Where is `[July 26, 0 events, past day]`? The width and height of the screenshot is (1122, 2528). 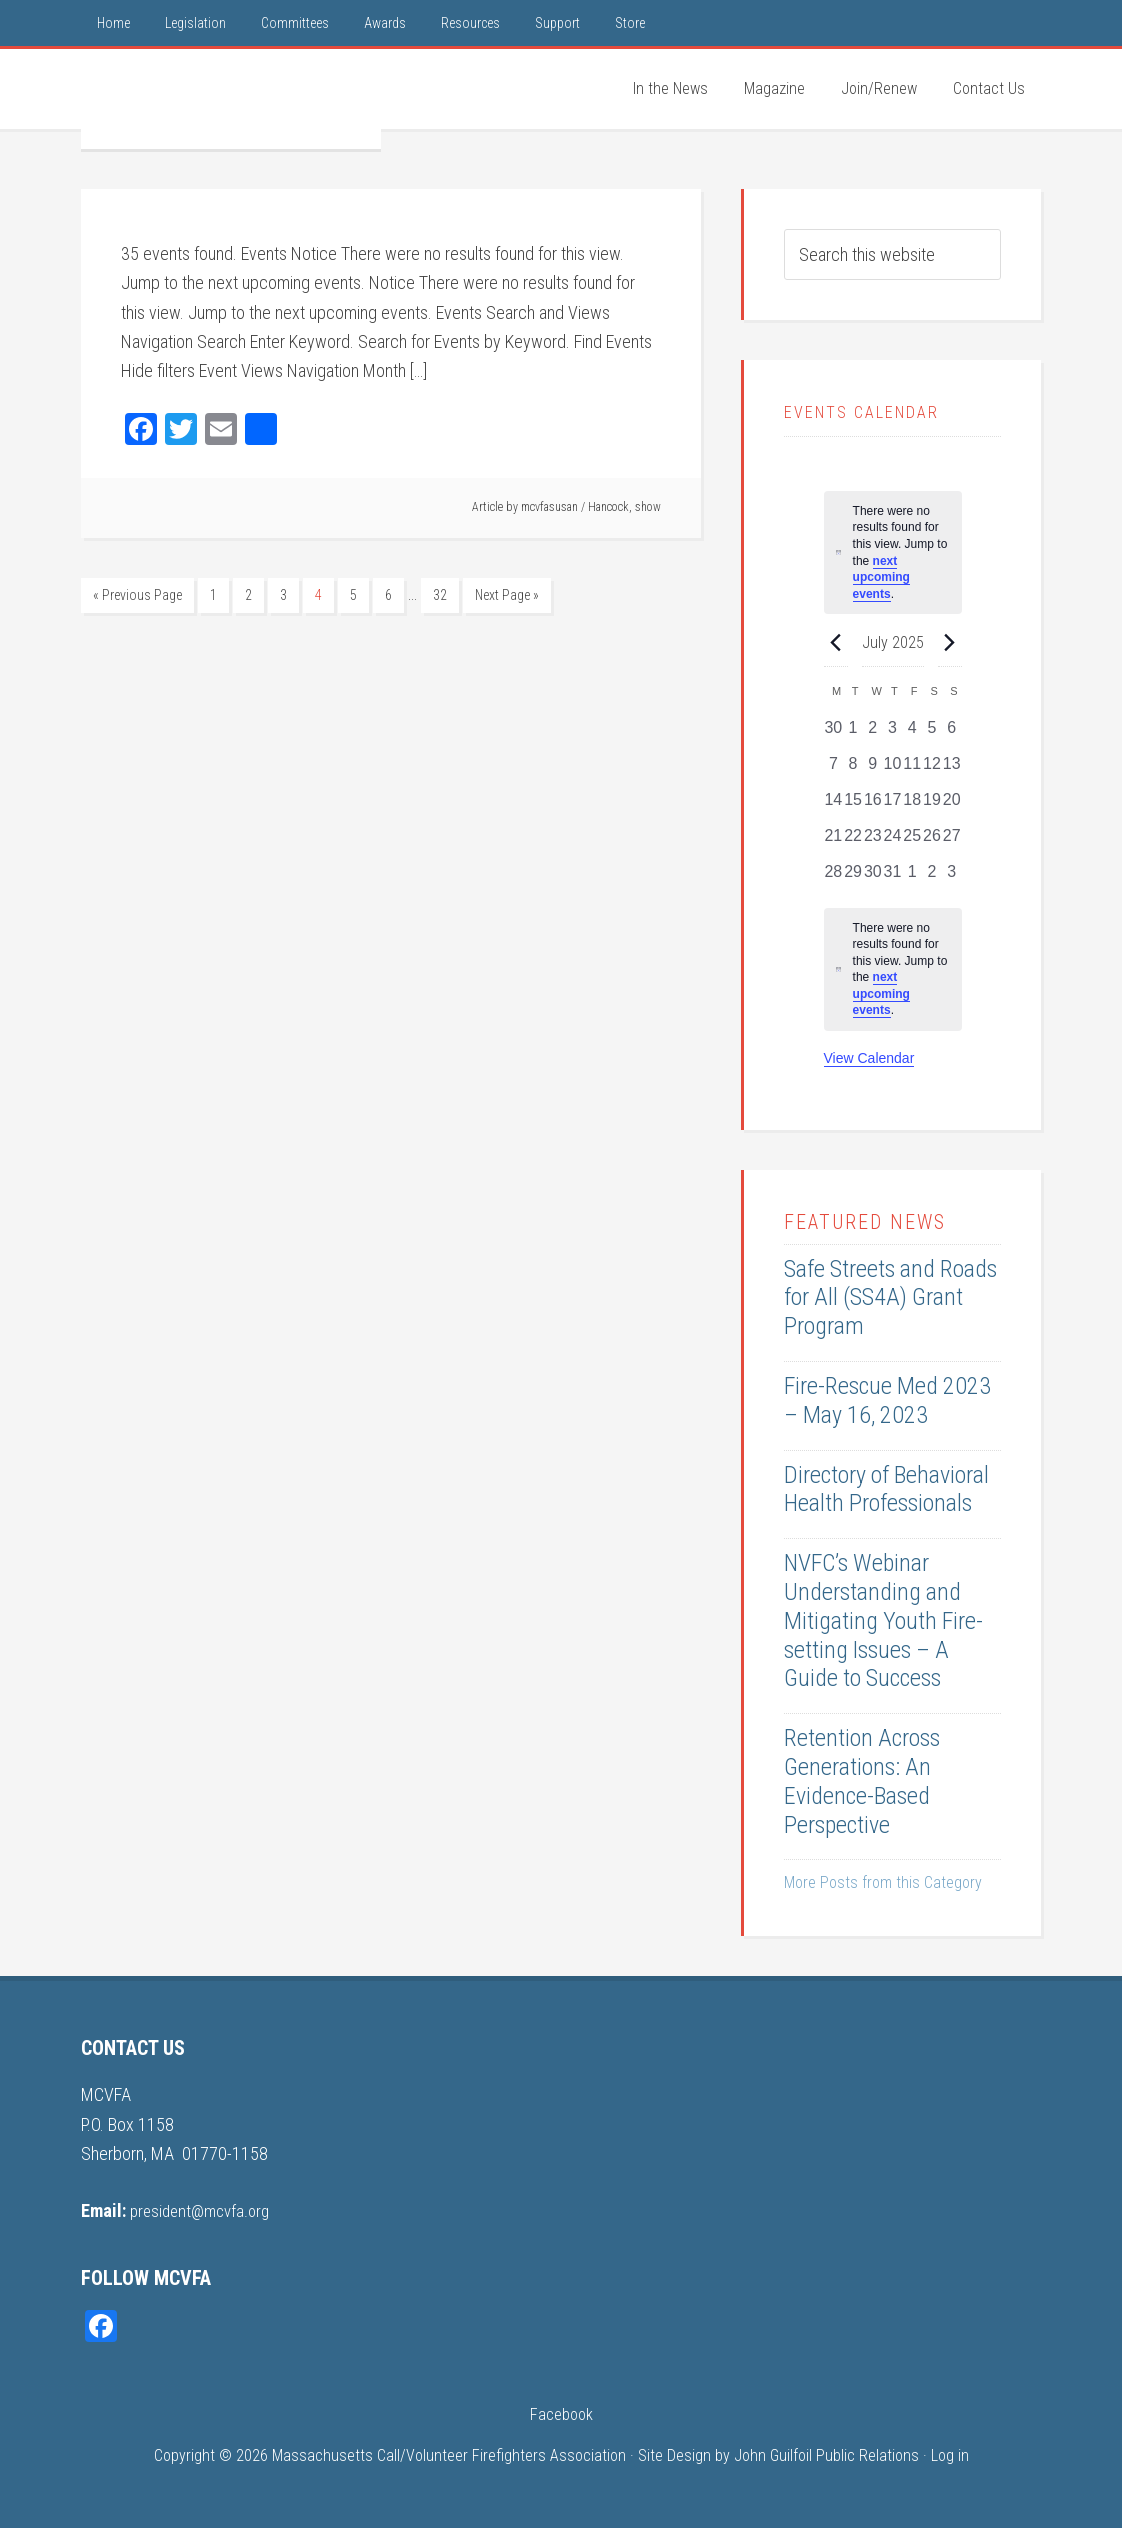 [July 26, 0 events, past day] is located at coordinates (932, 842).